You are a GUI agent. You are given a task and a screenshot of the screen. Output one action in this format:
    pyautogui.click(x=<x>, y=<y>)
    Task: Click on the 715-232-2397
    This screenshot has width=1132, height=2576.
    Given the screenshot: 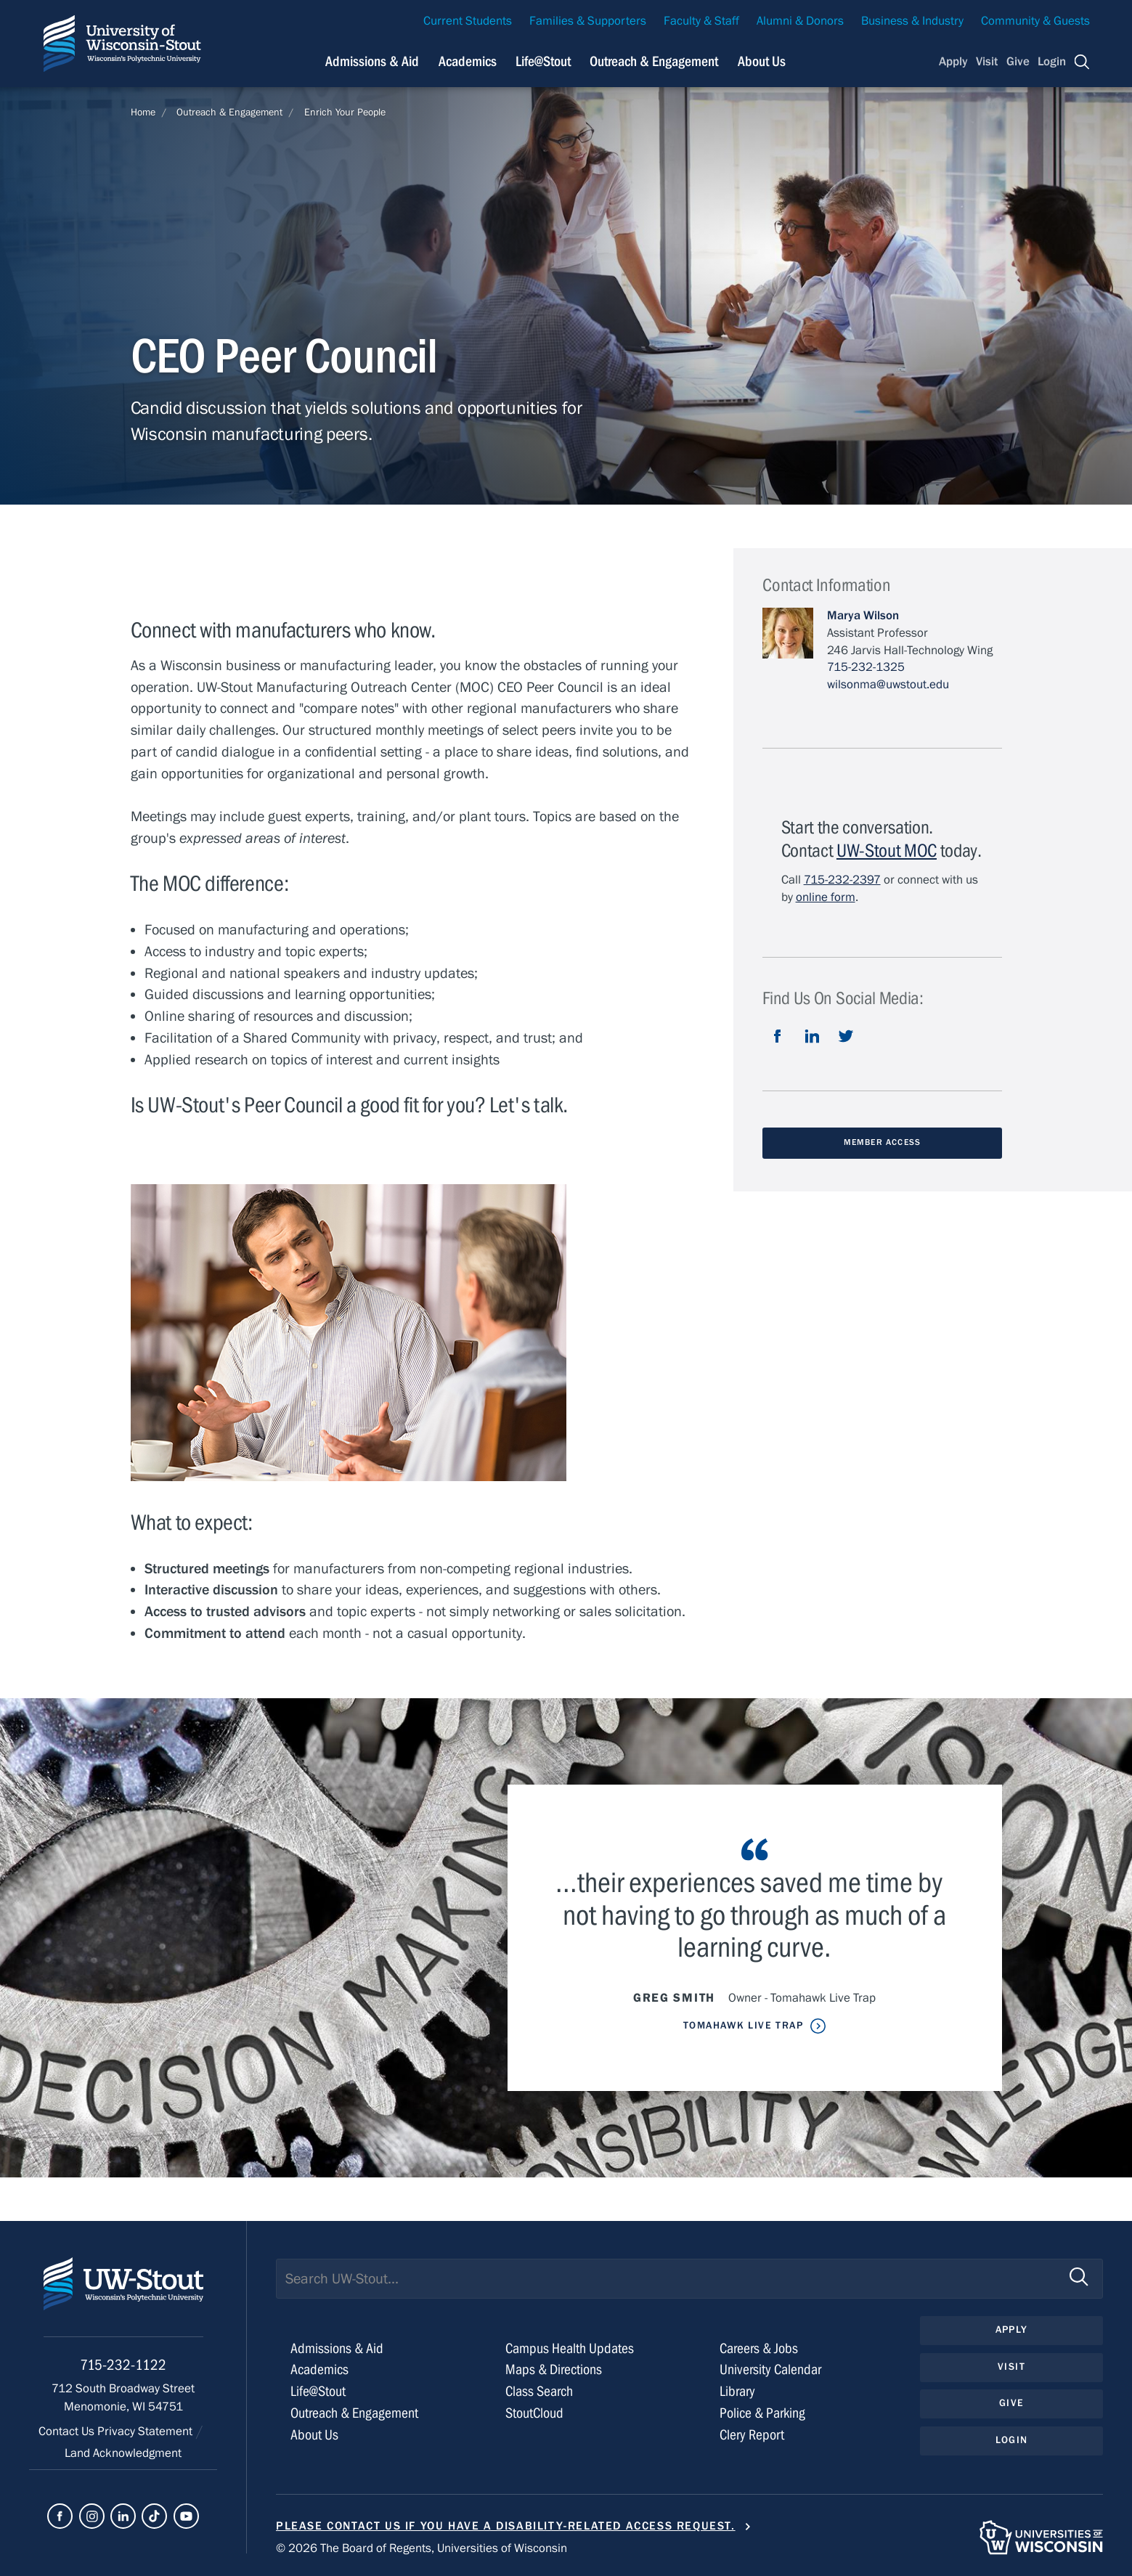 What is the action you would take?
    pyautogui.click(x=842, y=880)
    